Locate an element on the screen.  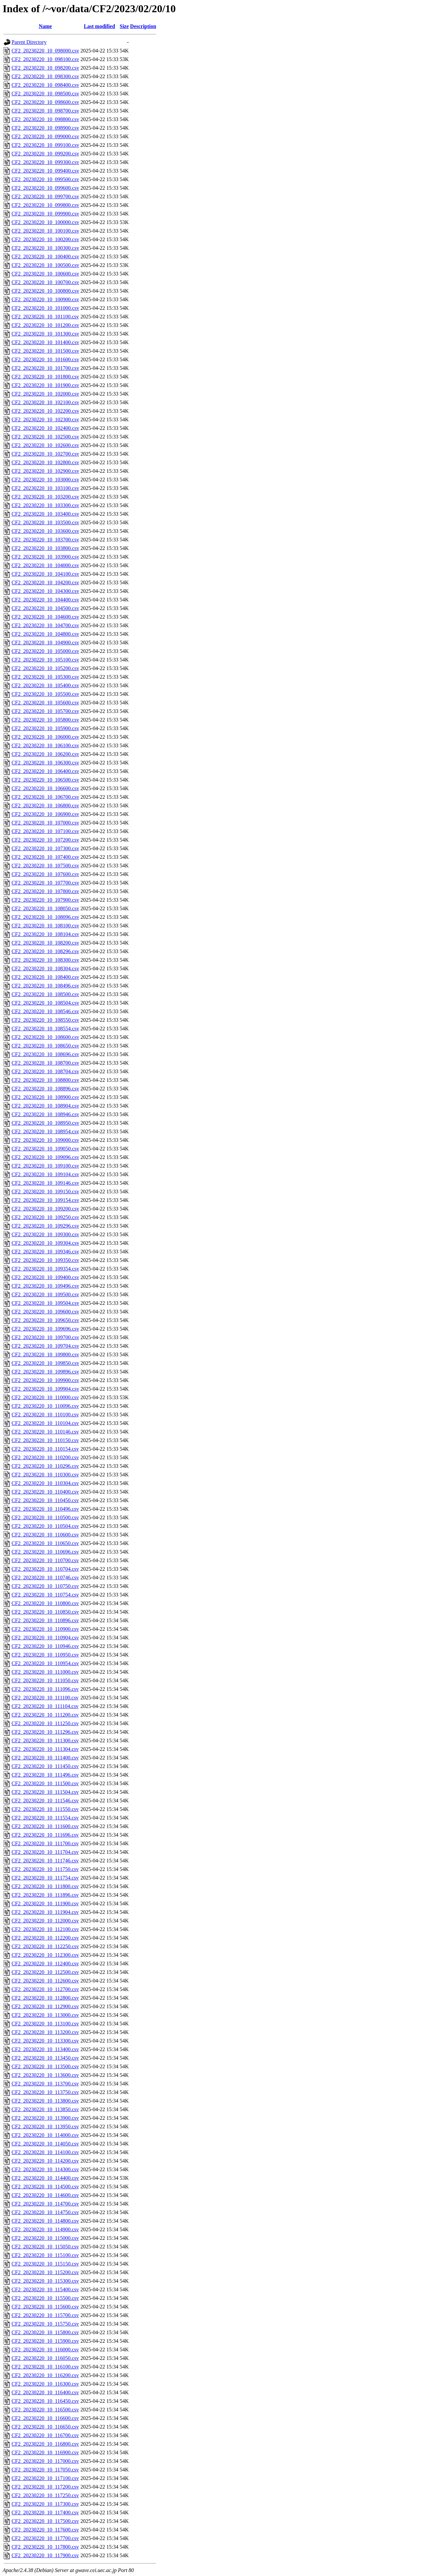
CF2_20230220_10_111500.csv is located at coordinates (45, 1783).